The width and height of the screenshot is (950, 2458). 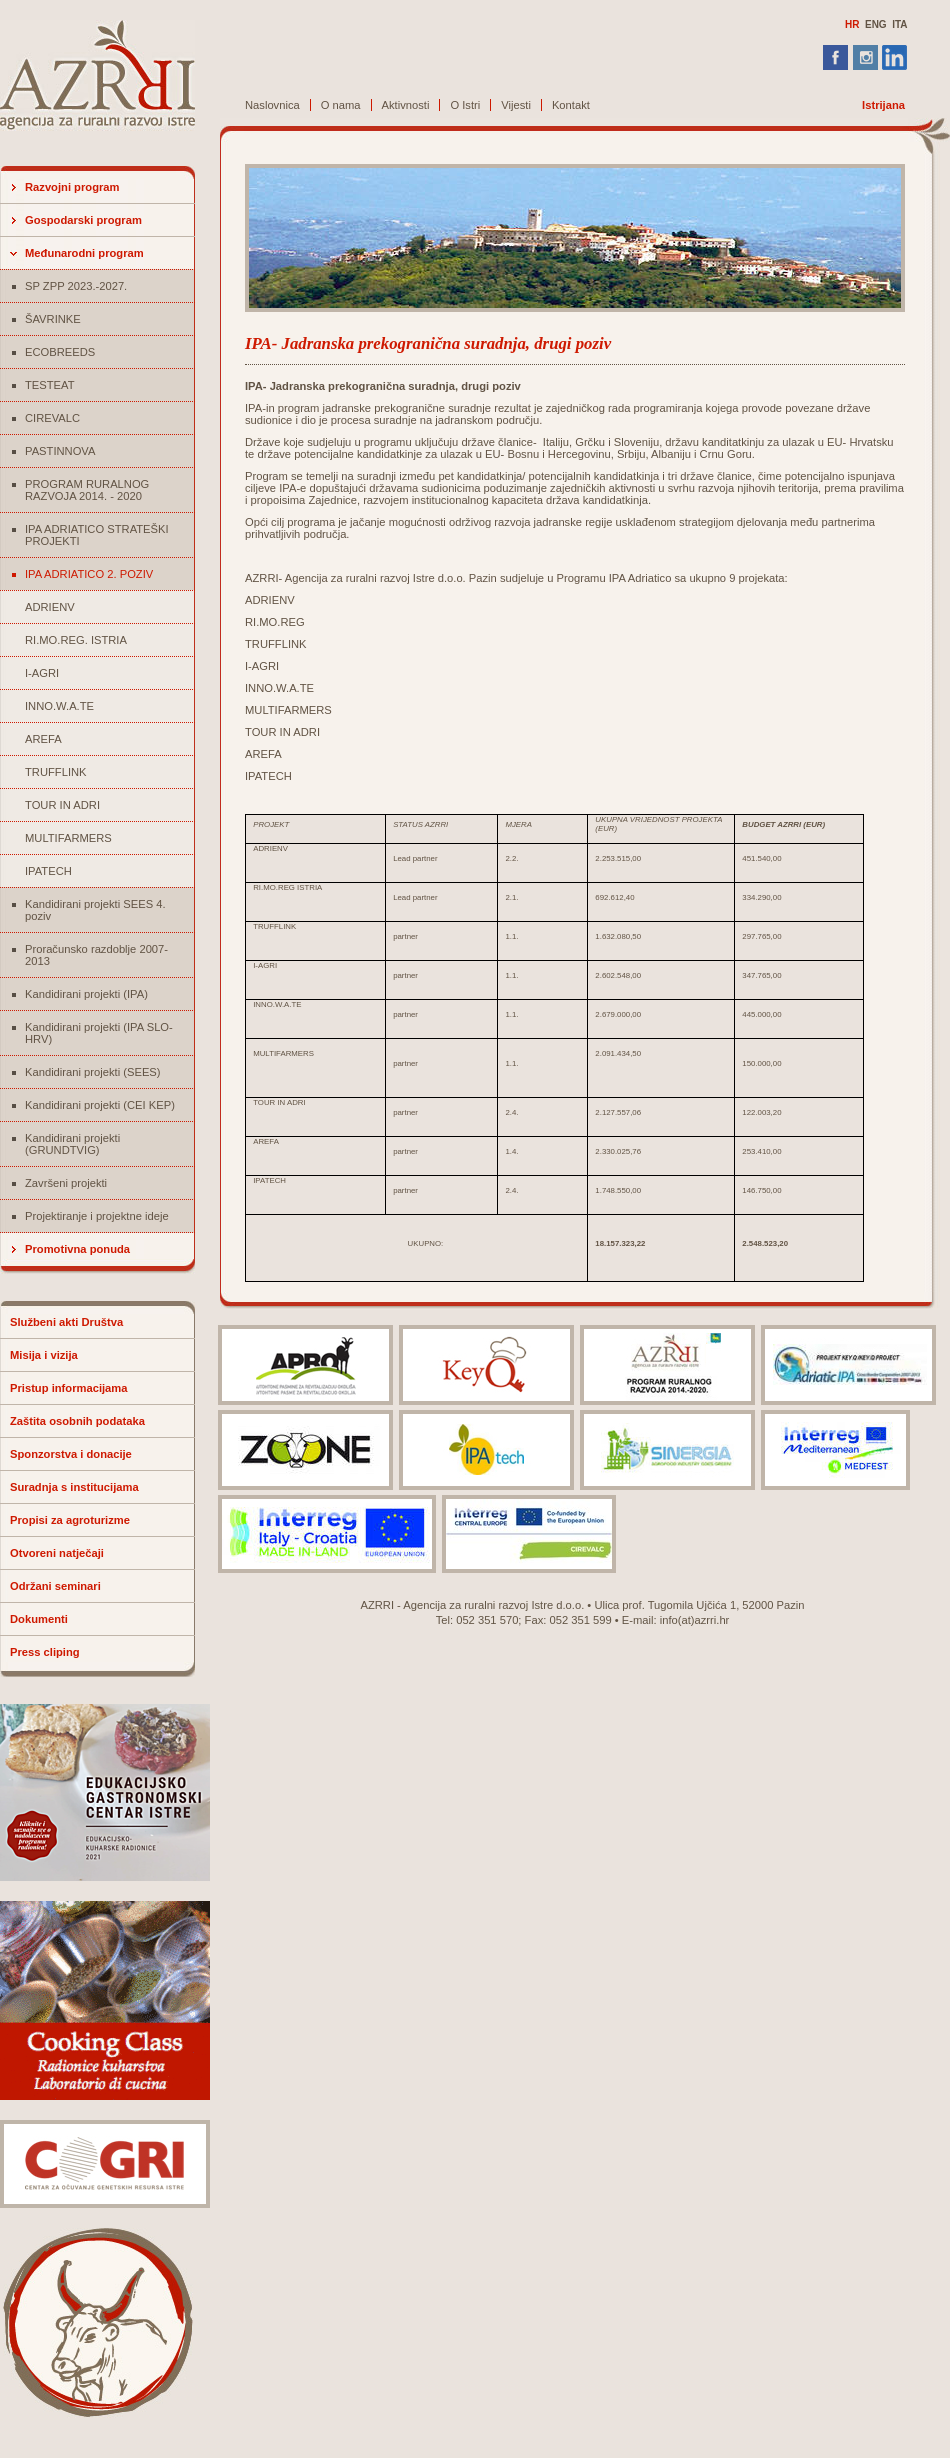 I want to click on AREFA, so click(x=43, y=739).